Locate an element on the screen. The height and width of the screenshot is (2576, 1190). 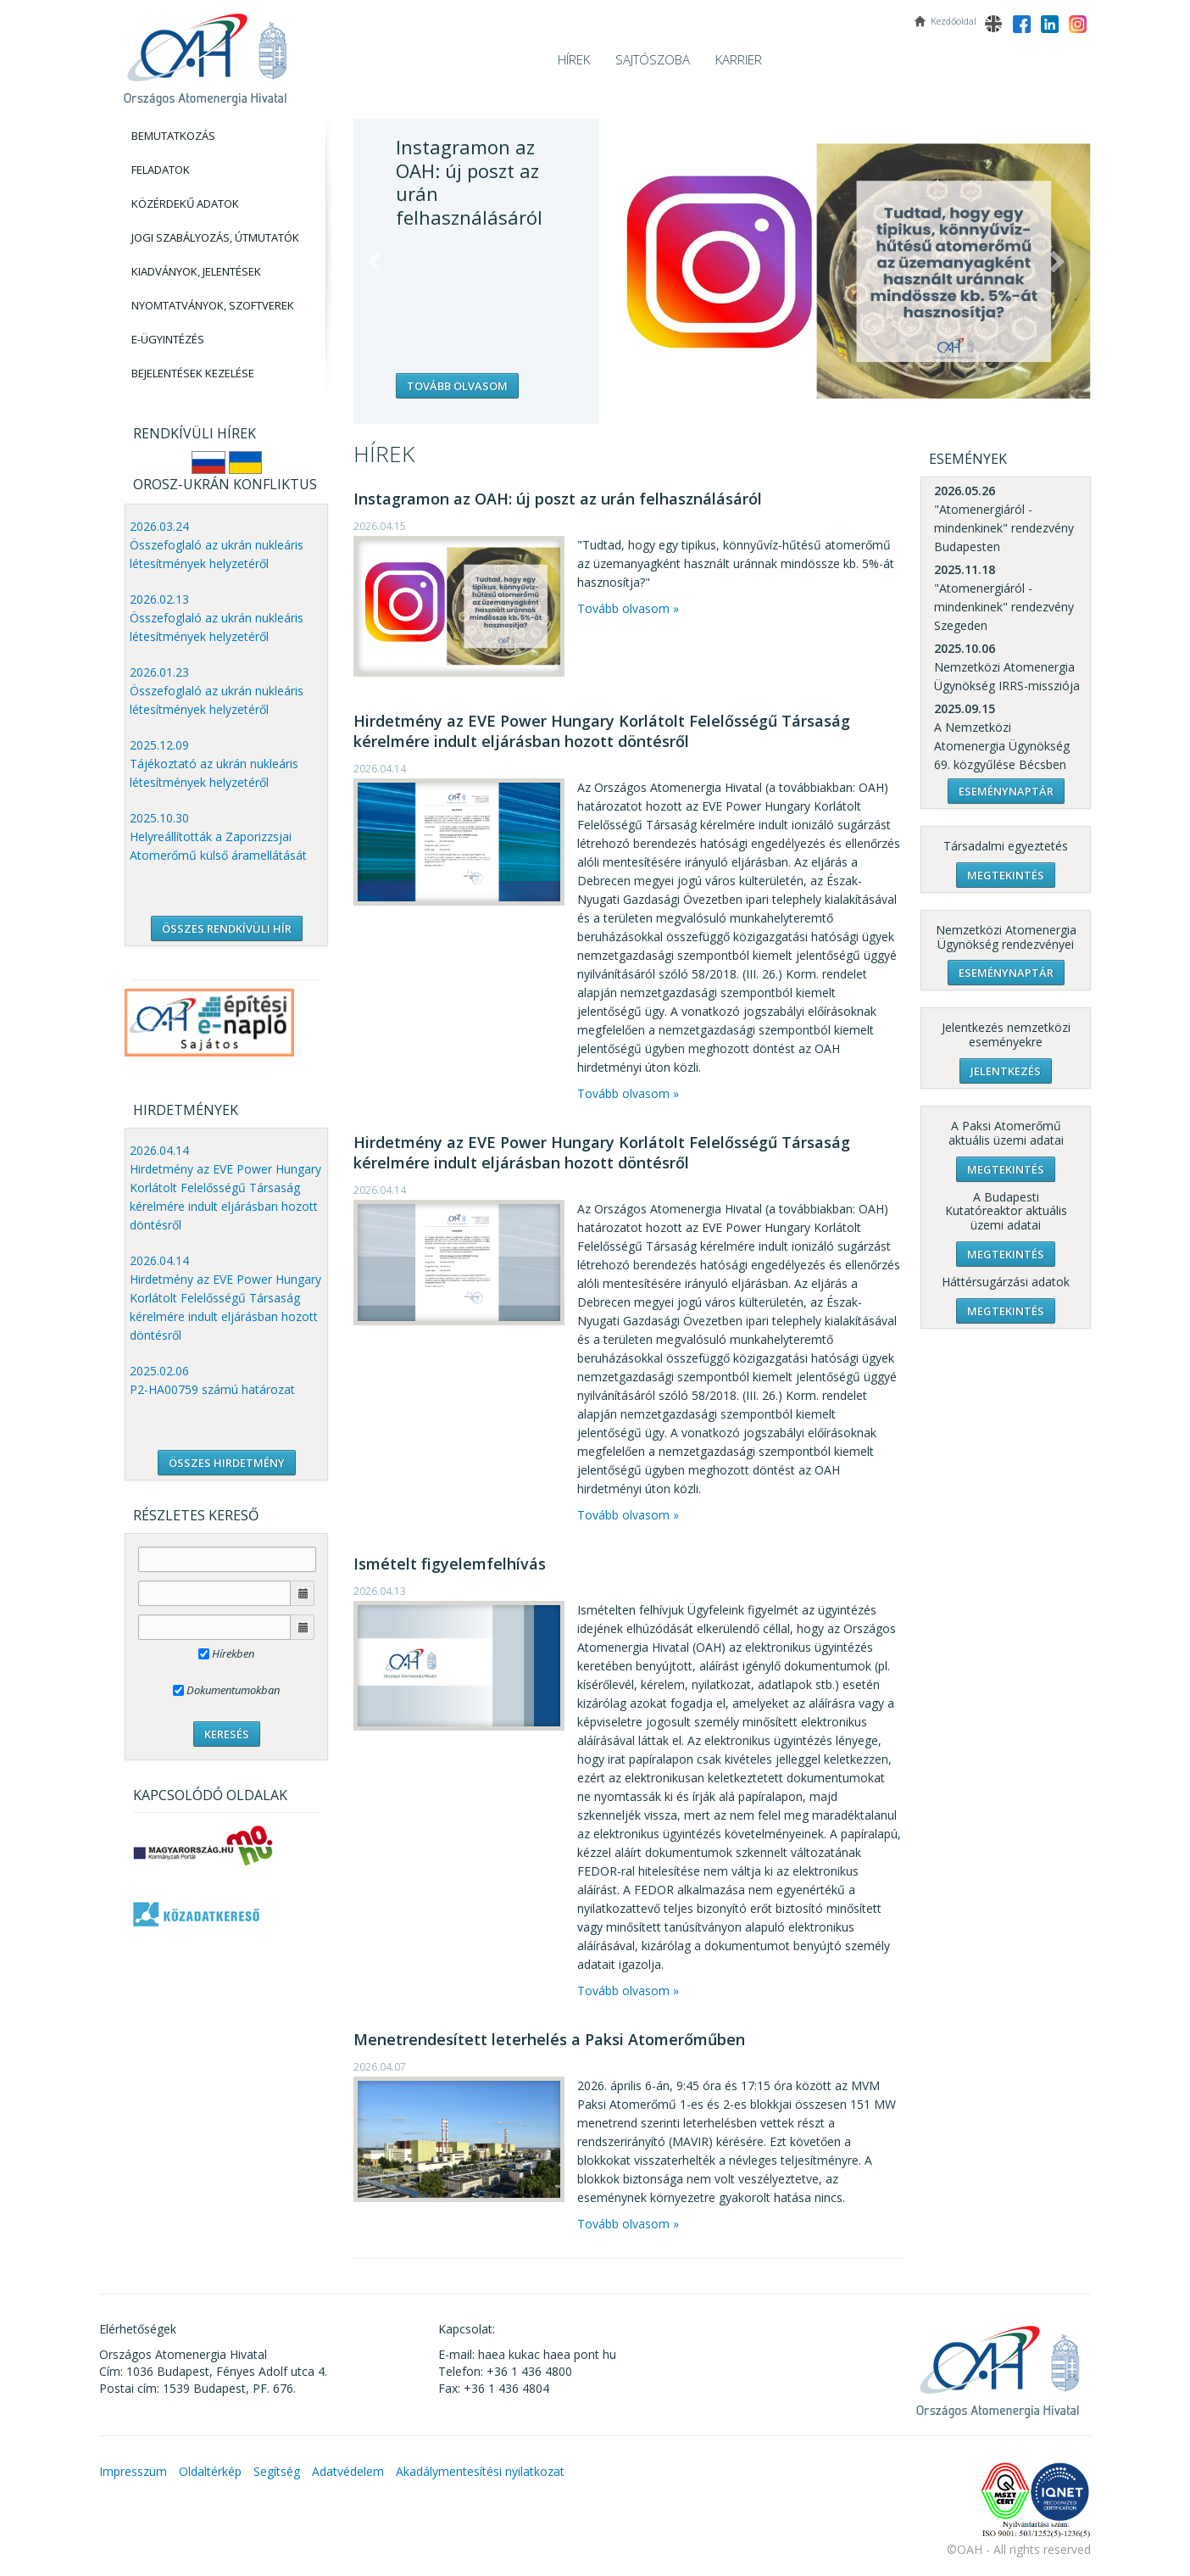
Jogi szabályozás, Útmutatók is located at coordinates (215, 237).